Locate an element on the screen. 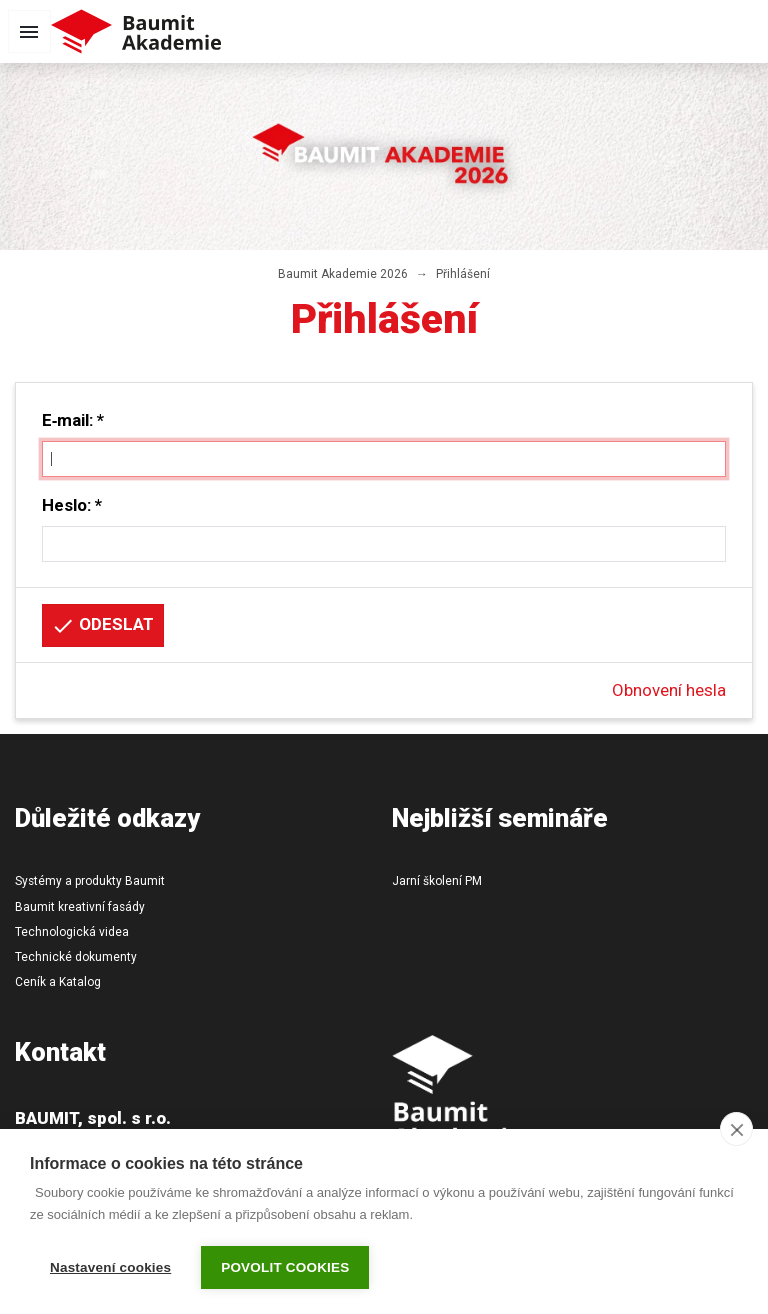 The image size is (768, 1314). Jarní školení PM is located at coordinates (437, 881).